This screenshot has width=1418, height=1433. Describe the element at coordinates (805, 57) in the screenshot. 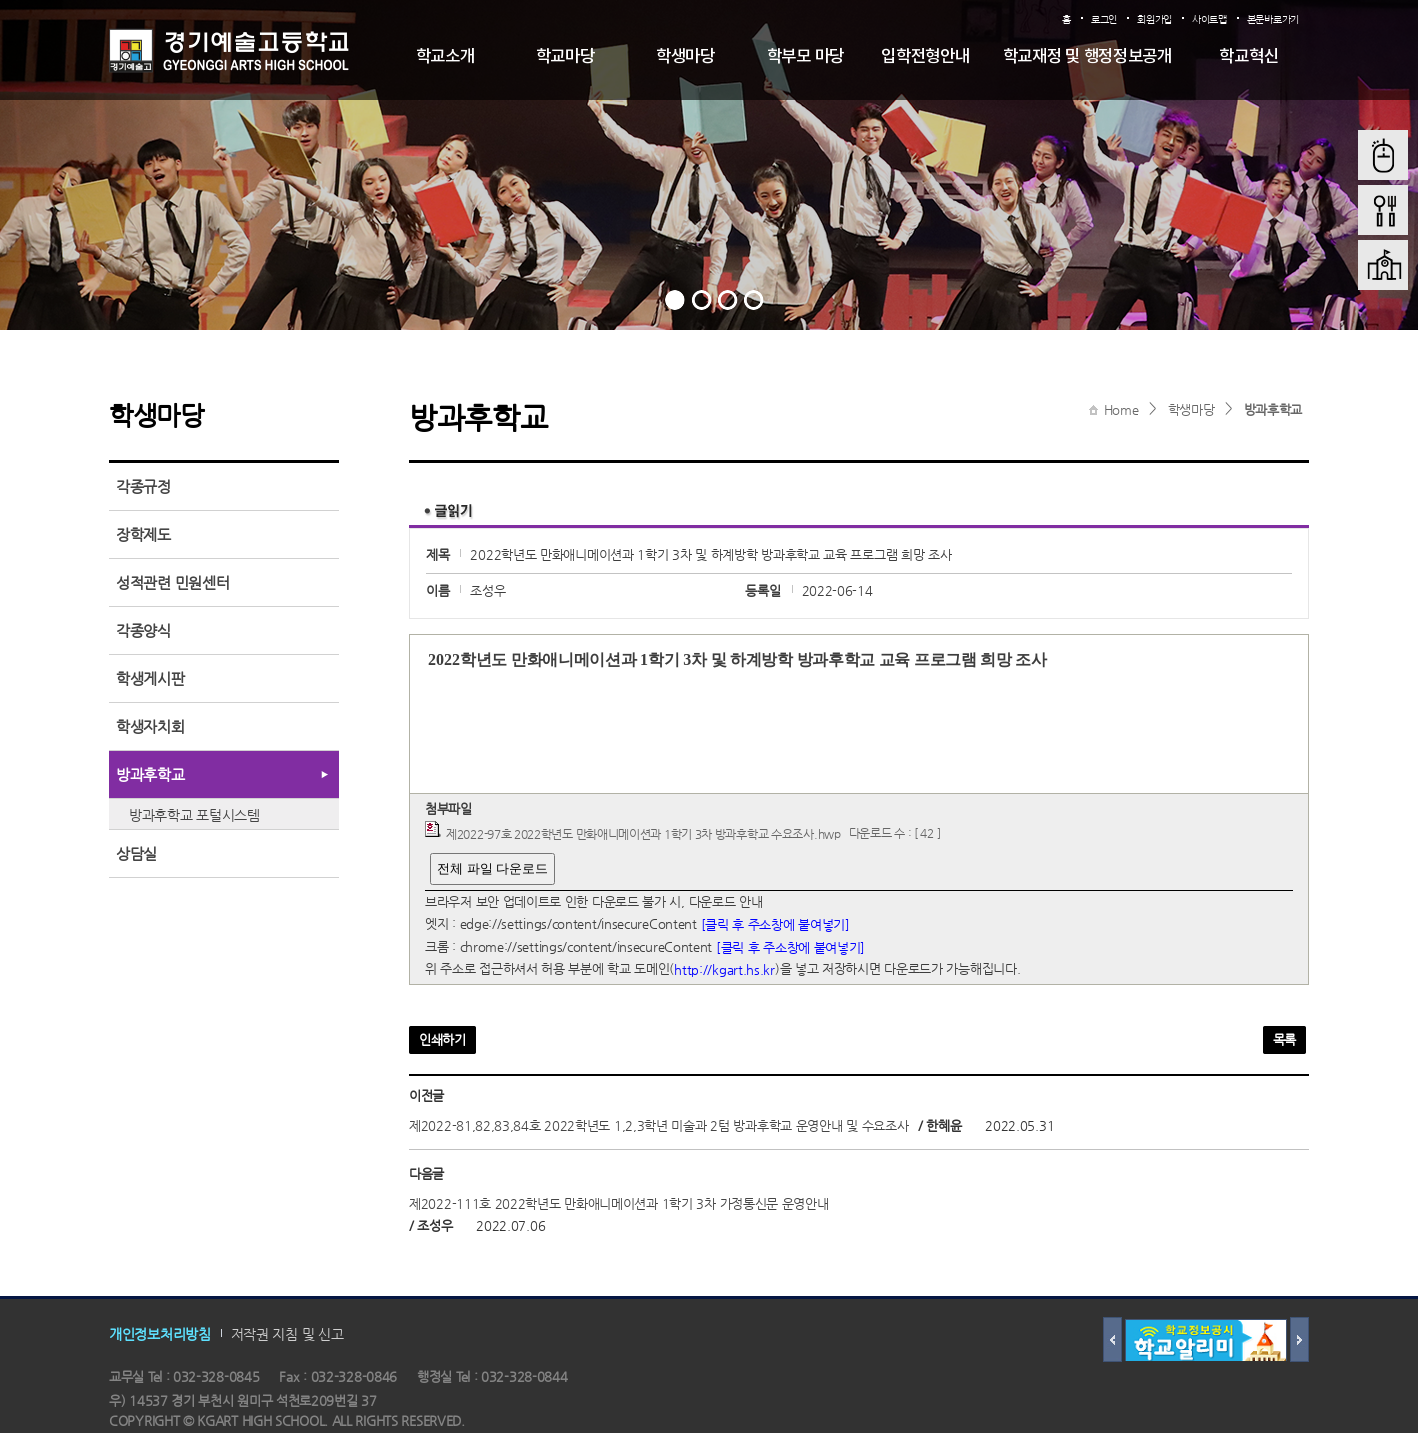

I see `학부모 마당` at that location.